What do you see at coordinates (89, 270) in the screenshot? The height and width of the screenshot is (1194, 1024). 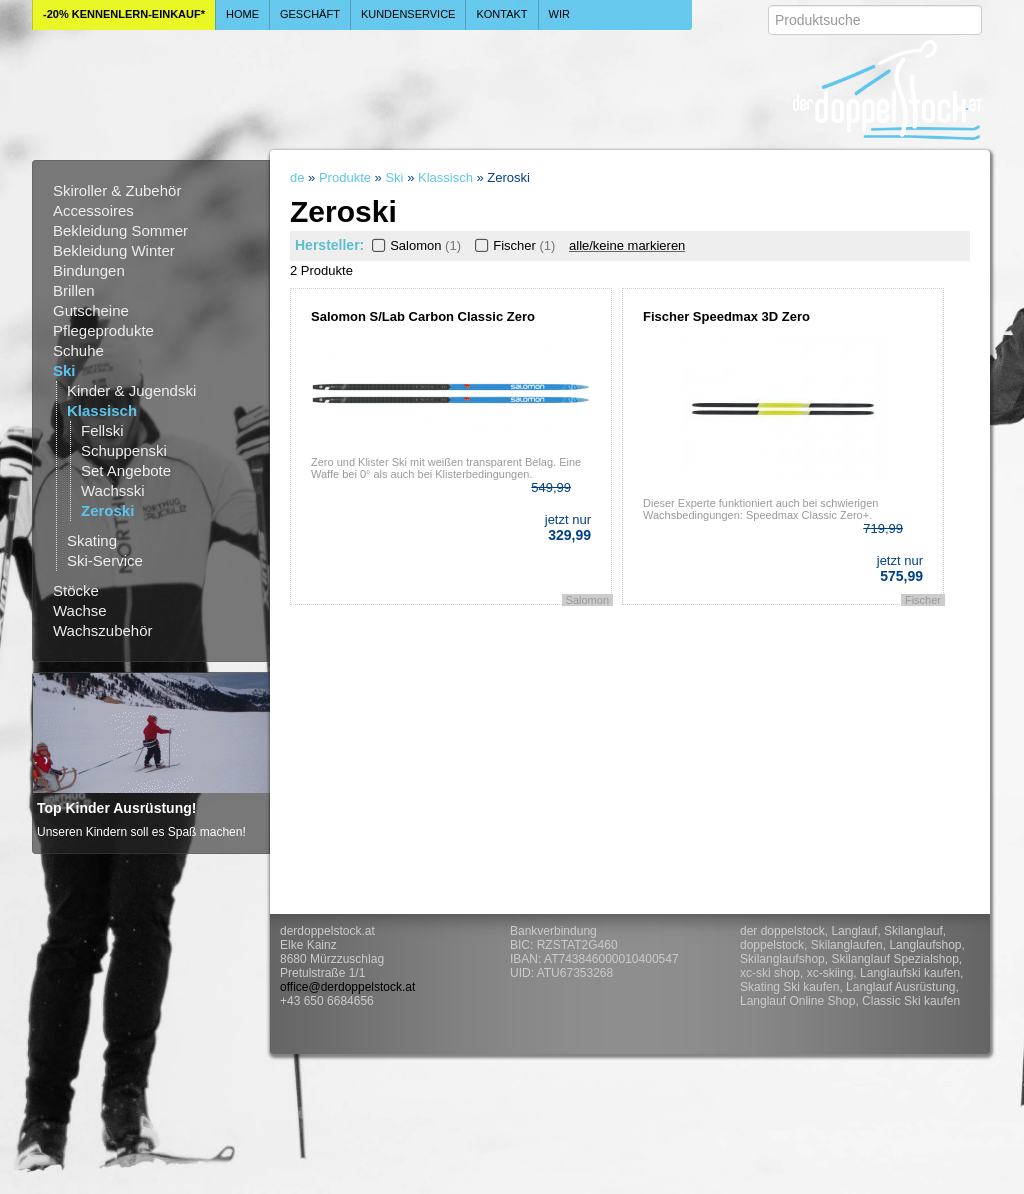 I see `Bindungen` at bounding box center [89, 270].